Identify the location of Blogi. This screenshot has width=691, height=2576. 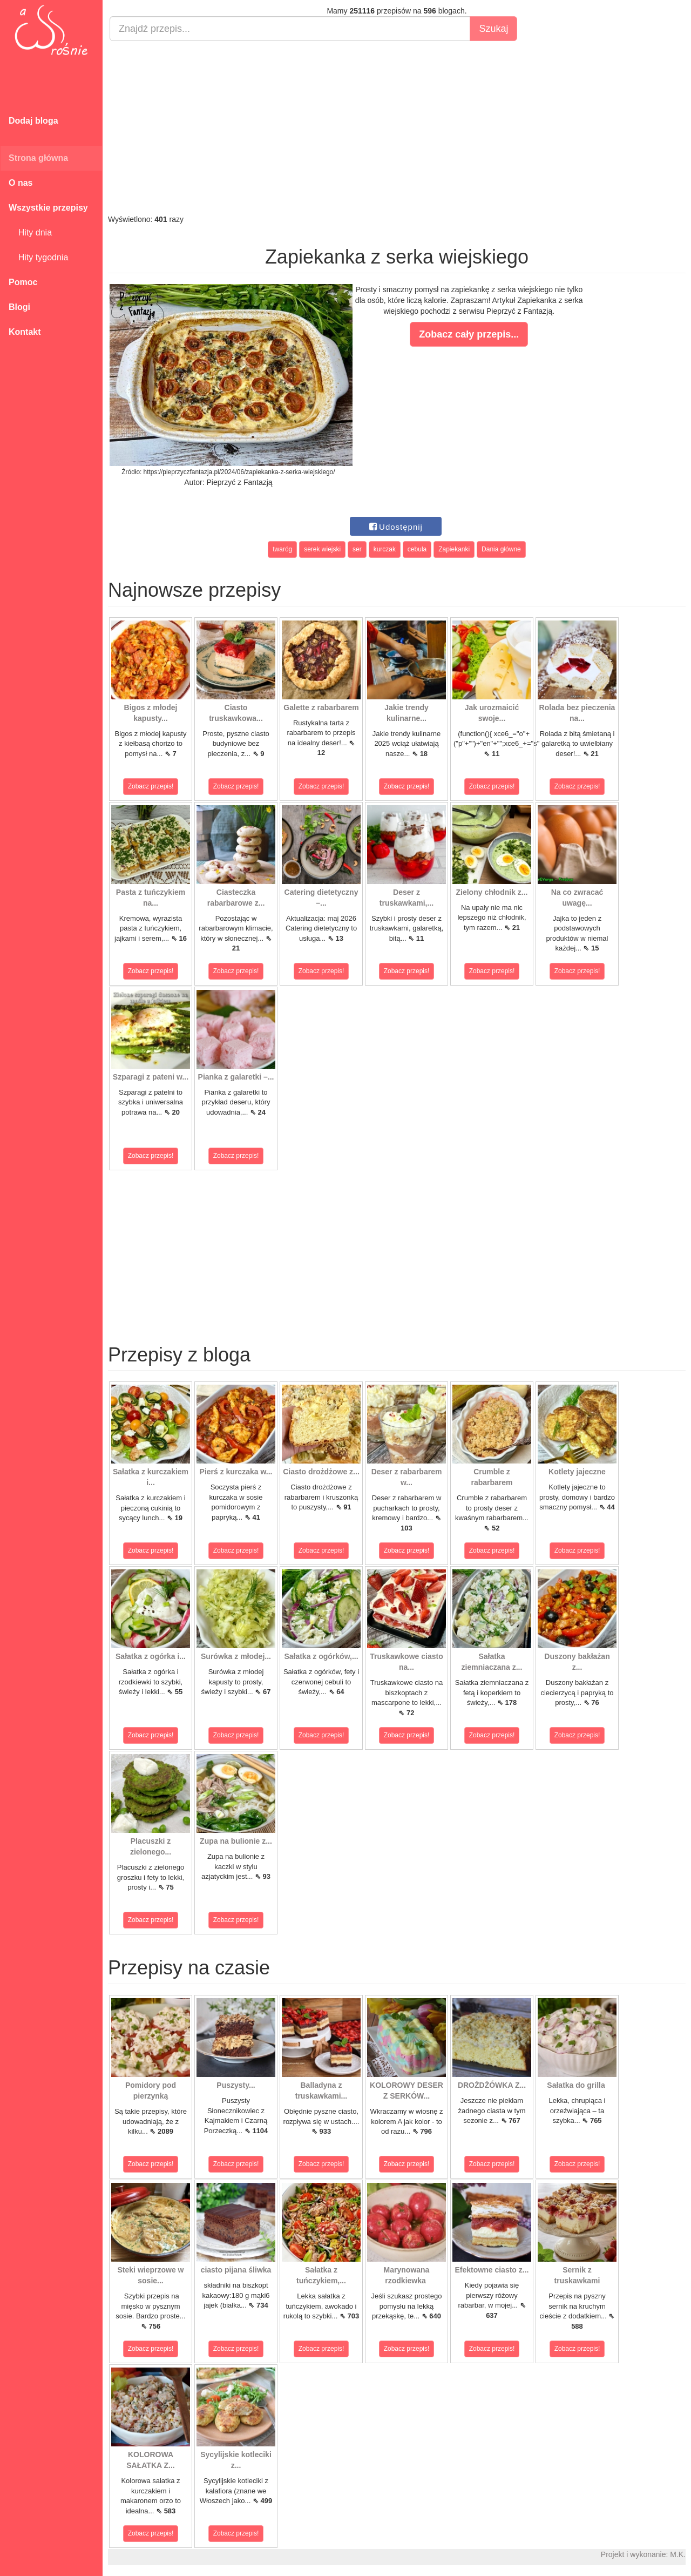
(19, 307).